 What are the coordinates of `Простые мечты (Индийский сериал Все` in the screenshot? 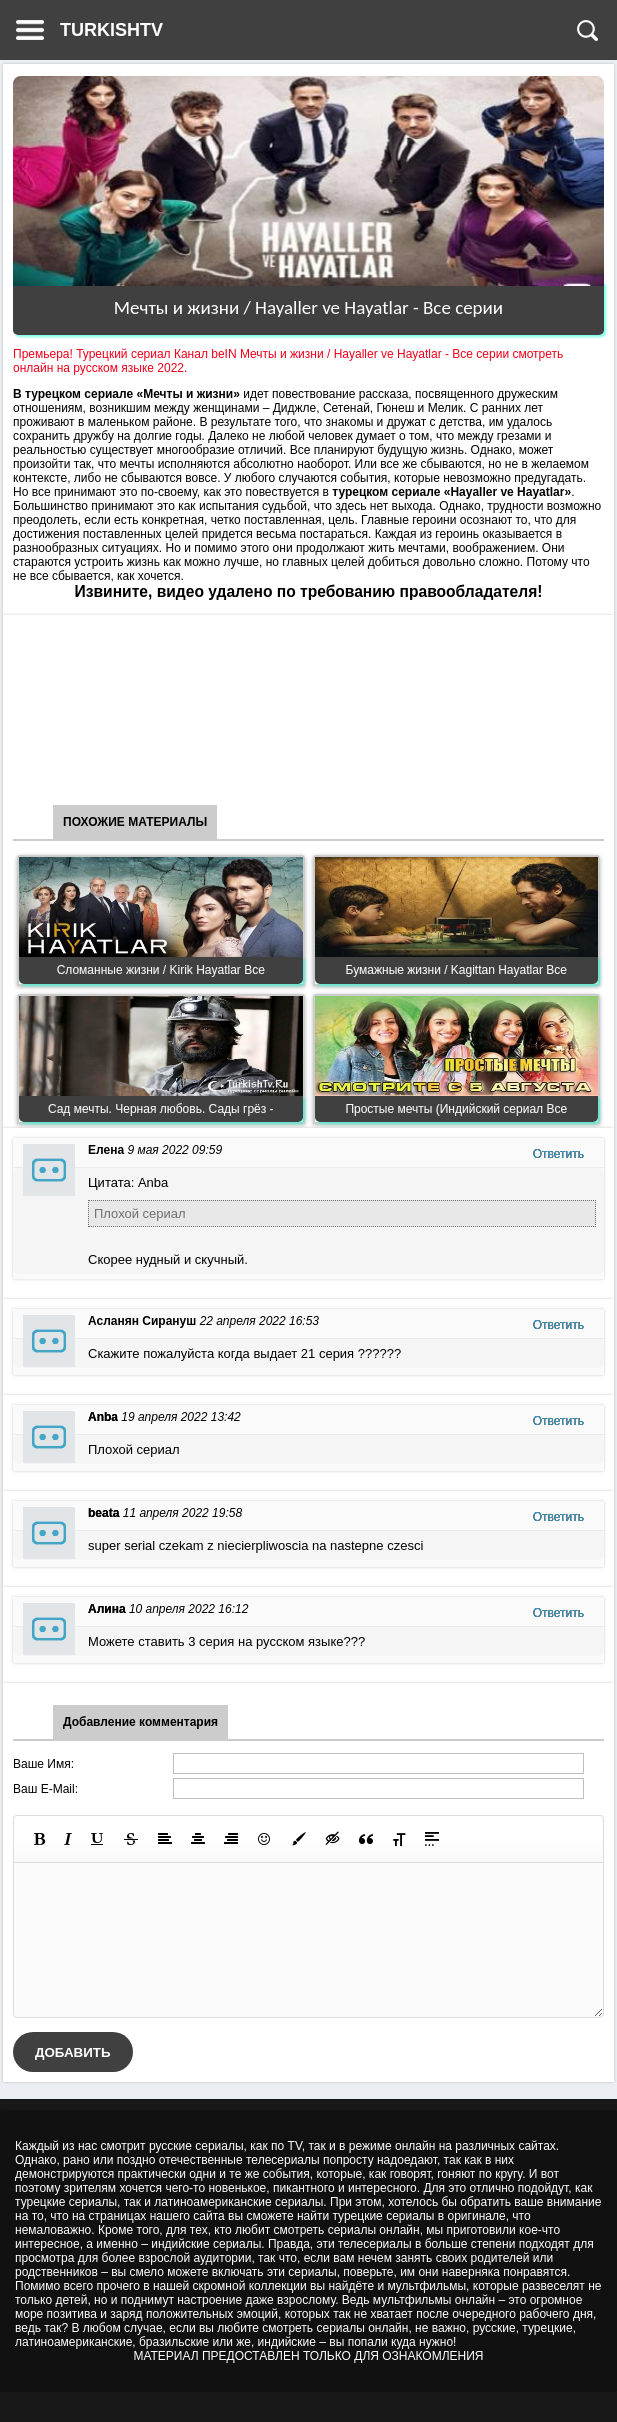 It's located at (456, 1109).